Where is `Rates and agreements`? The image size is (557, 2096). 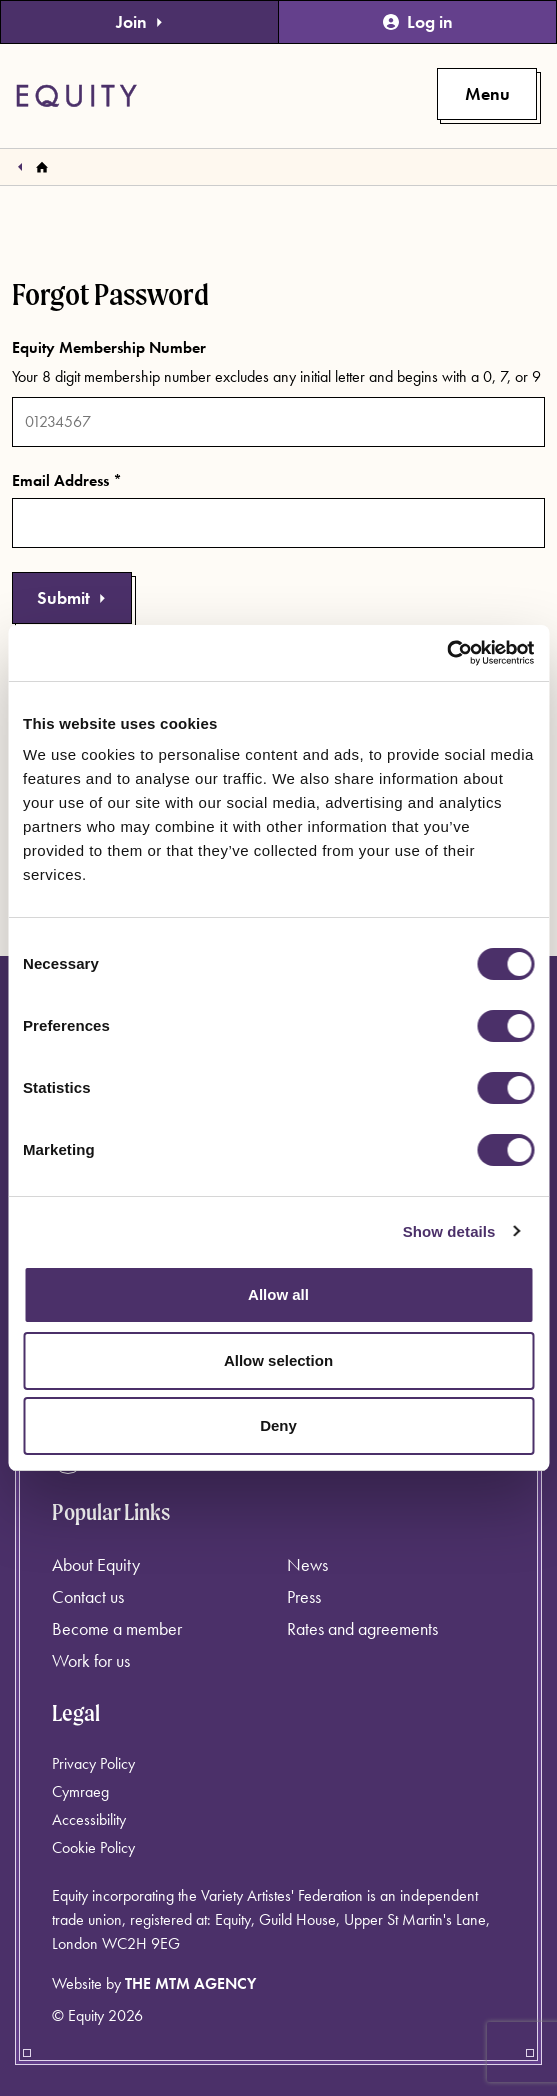 Rates and agreements is located at coordinates (362, 1628).